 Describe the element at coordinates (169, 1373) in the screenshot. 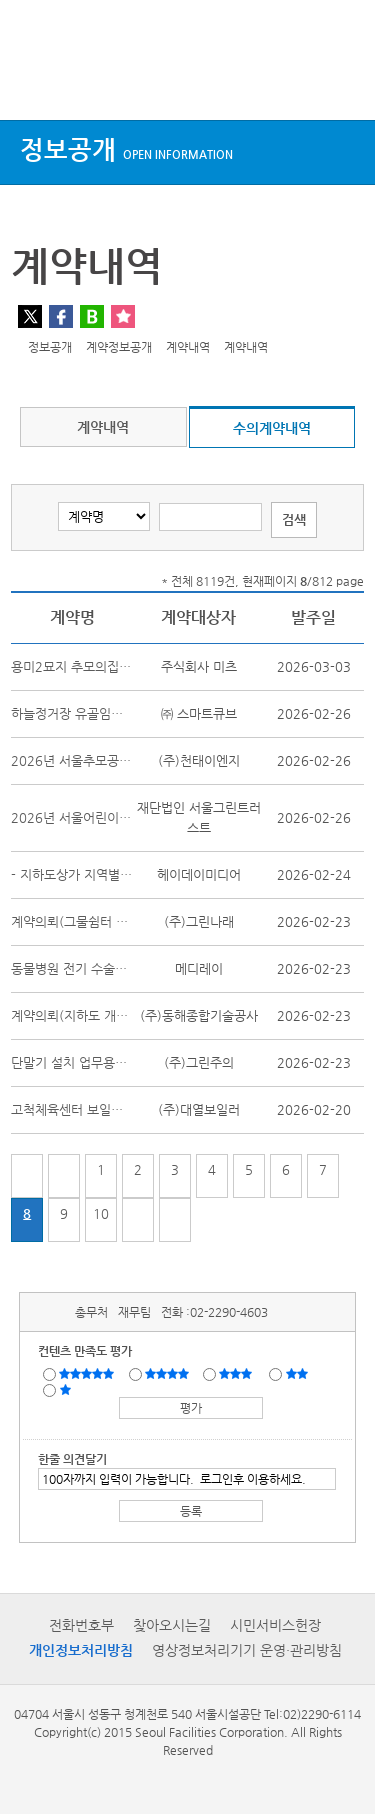

I see `만족` at that location.